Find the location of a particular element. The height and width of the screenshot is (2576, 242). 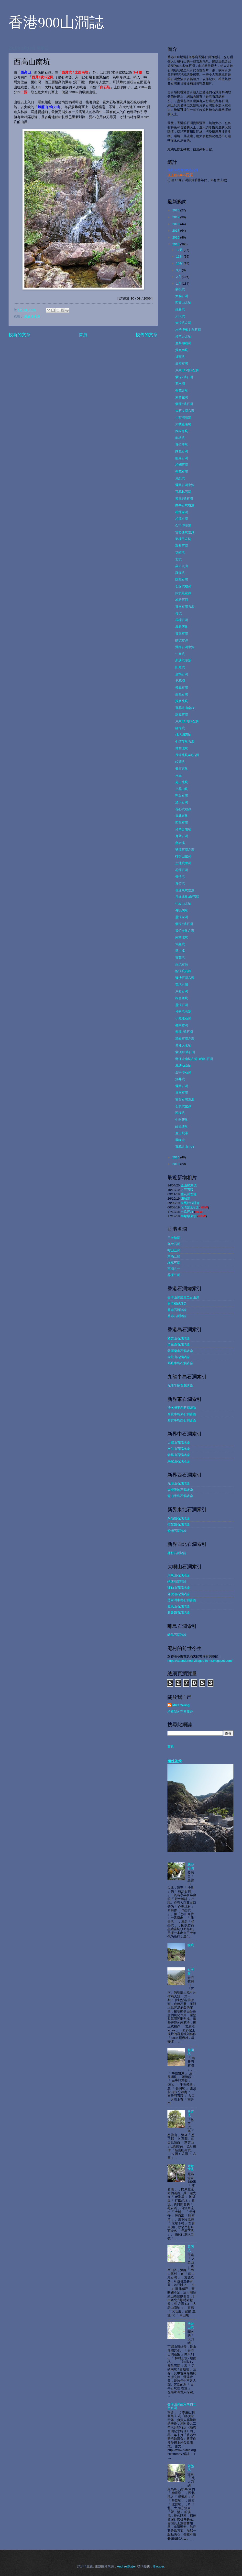

彌勒山石澗諸論 is located at coordinates (178, 1587).